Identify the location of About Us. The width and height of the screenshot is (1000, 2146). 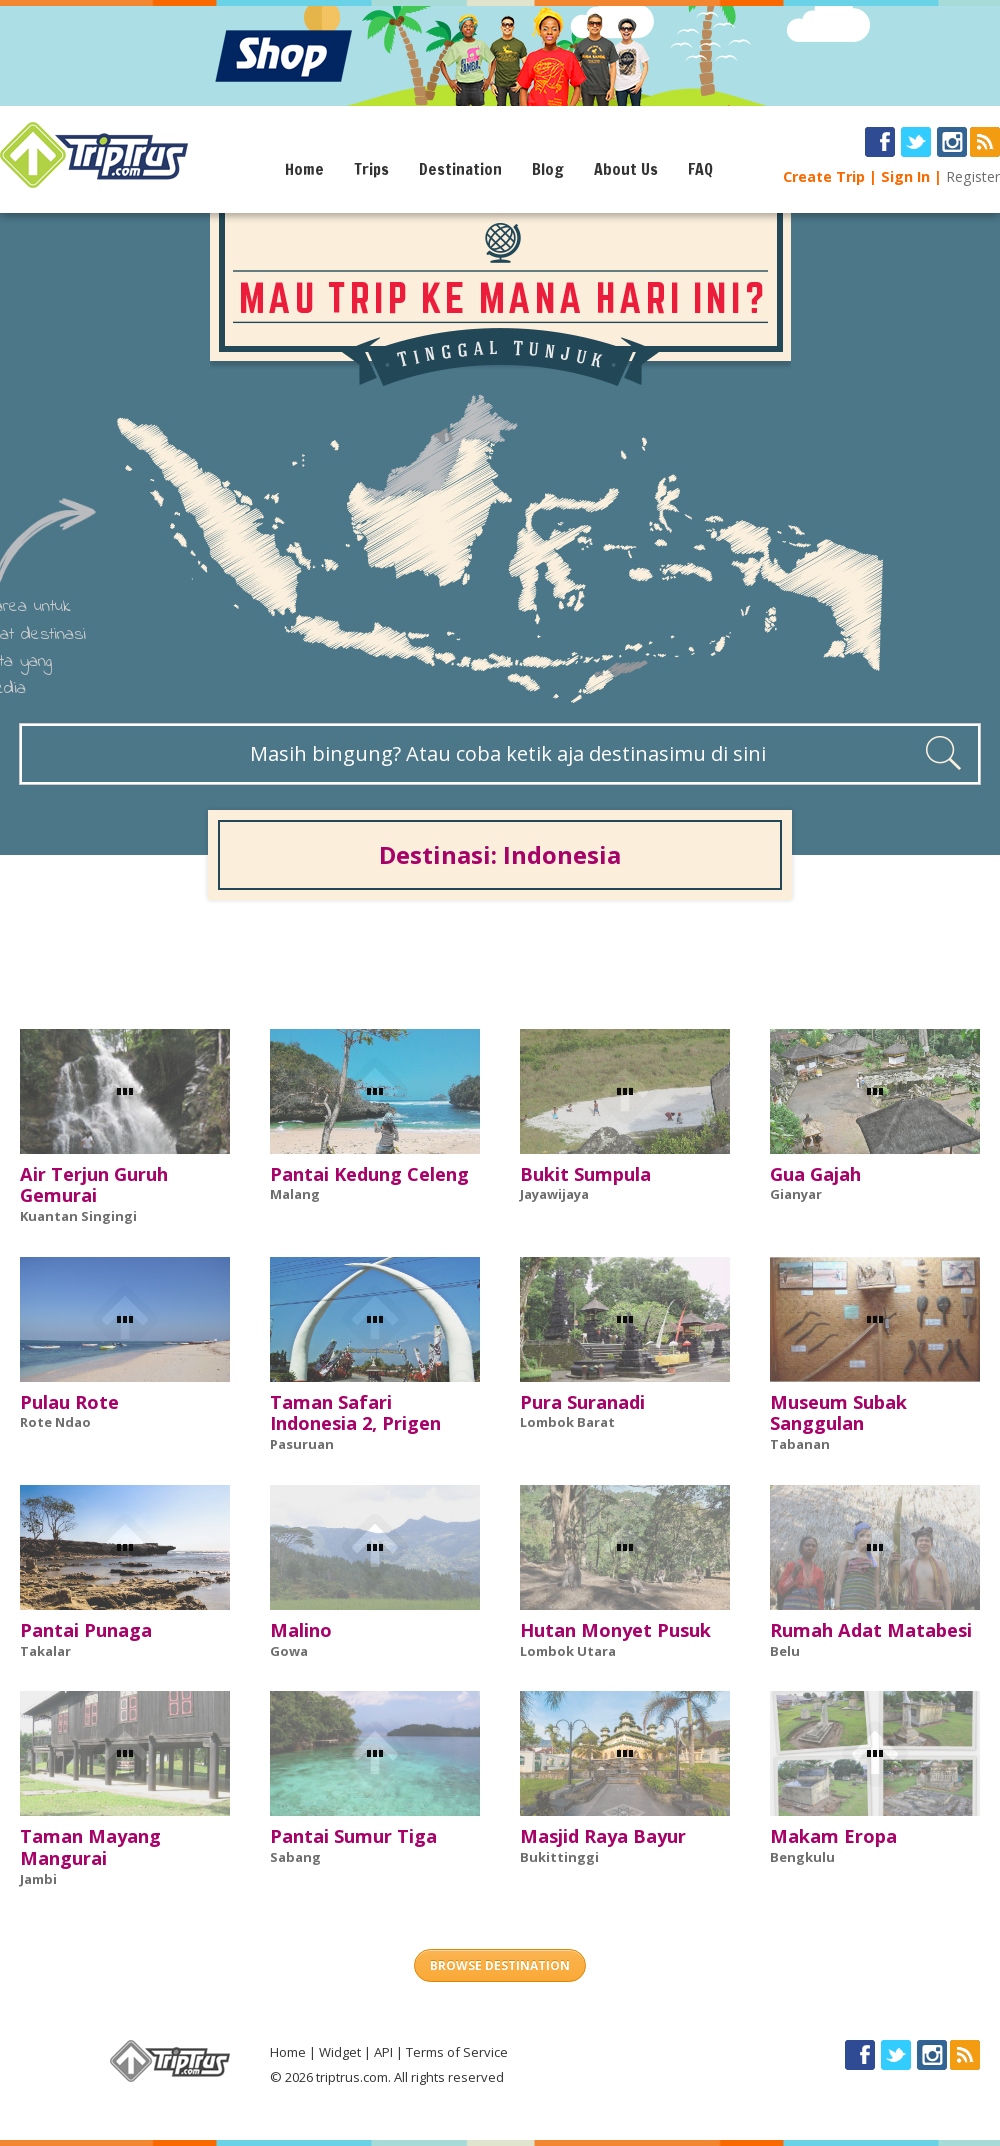
(626, 169).